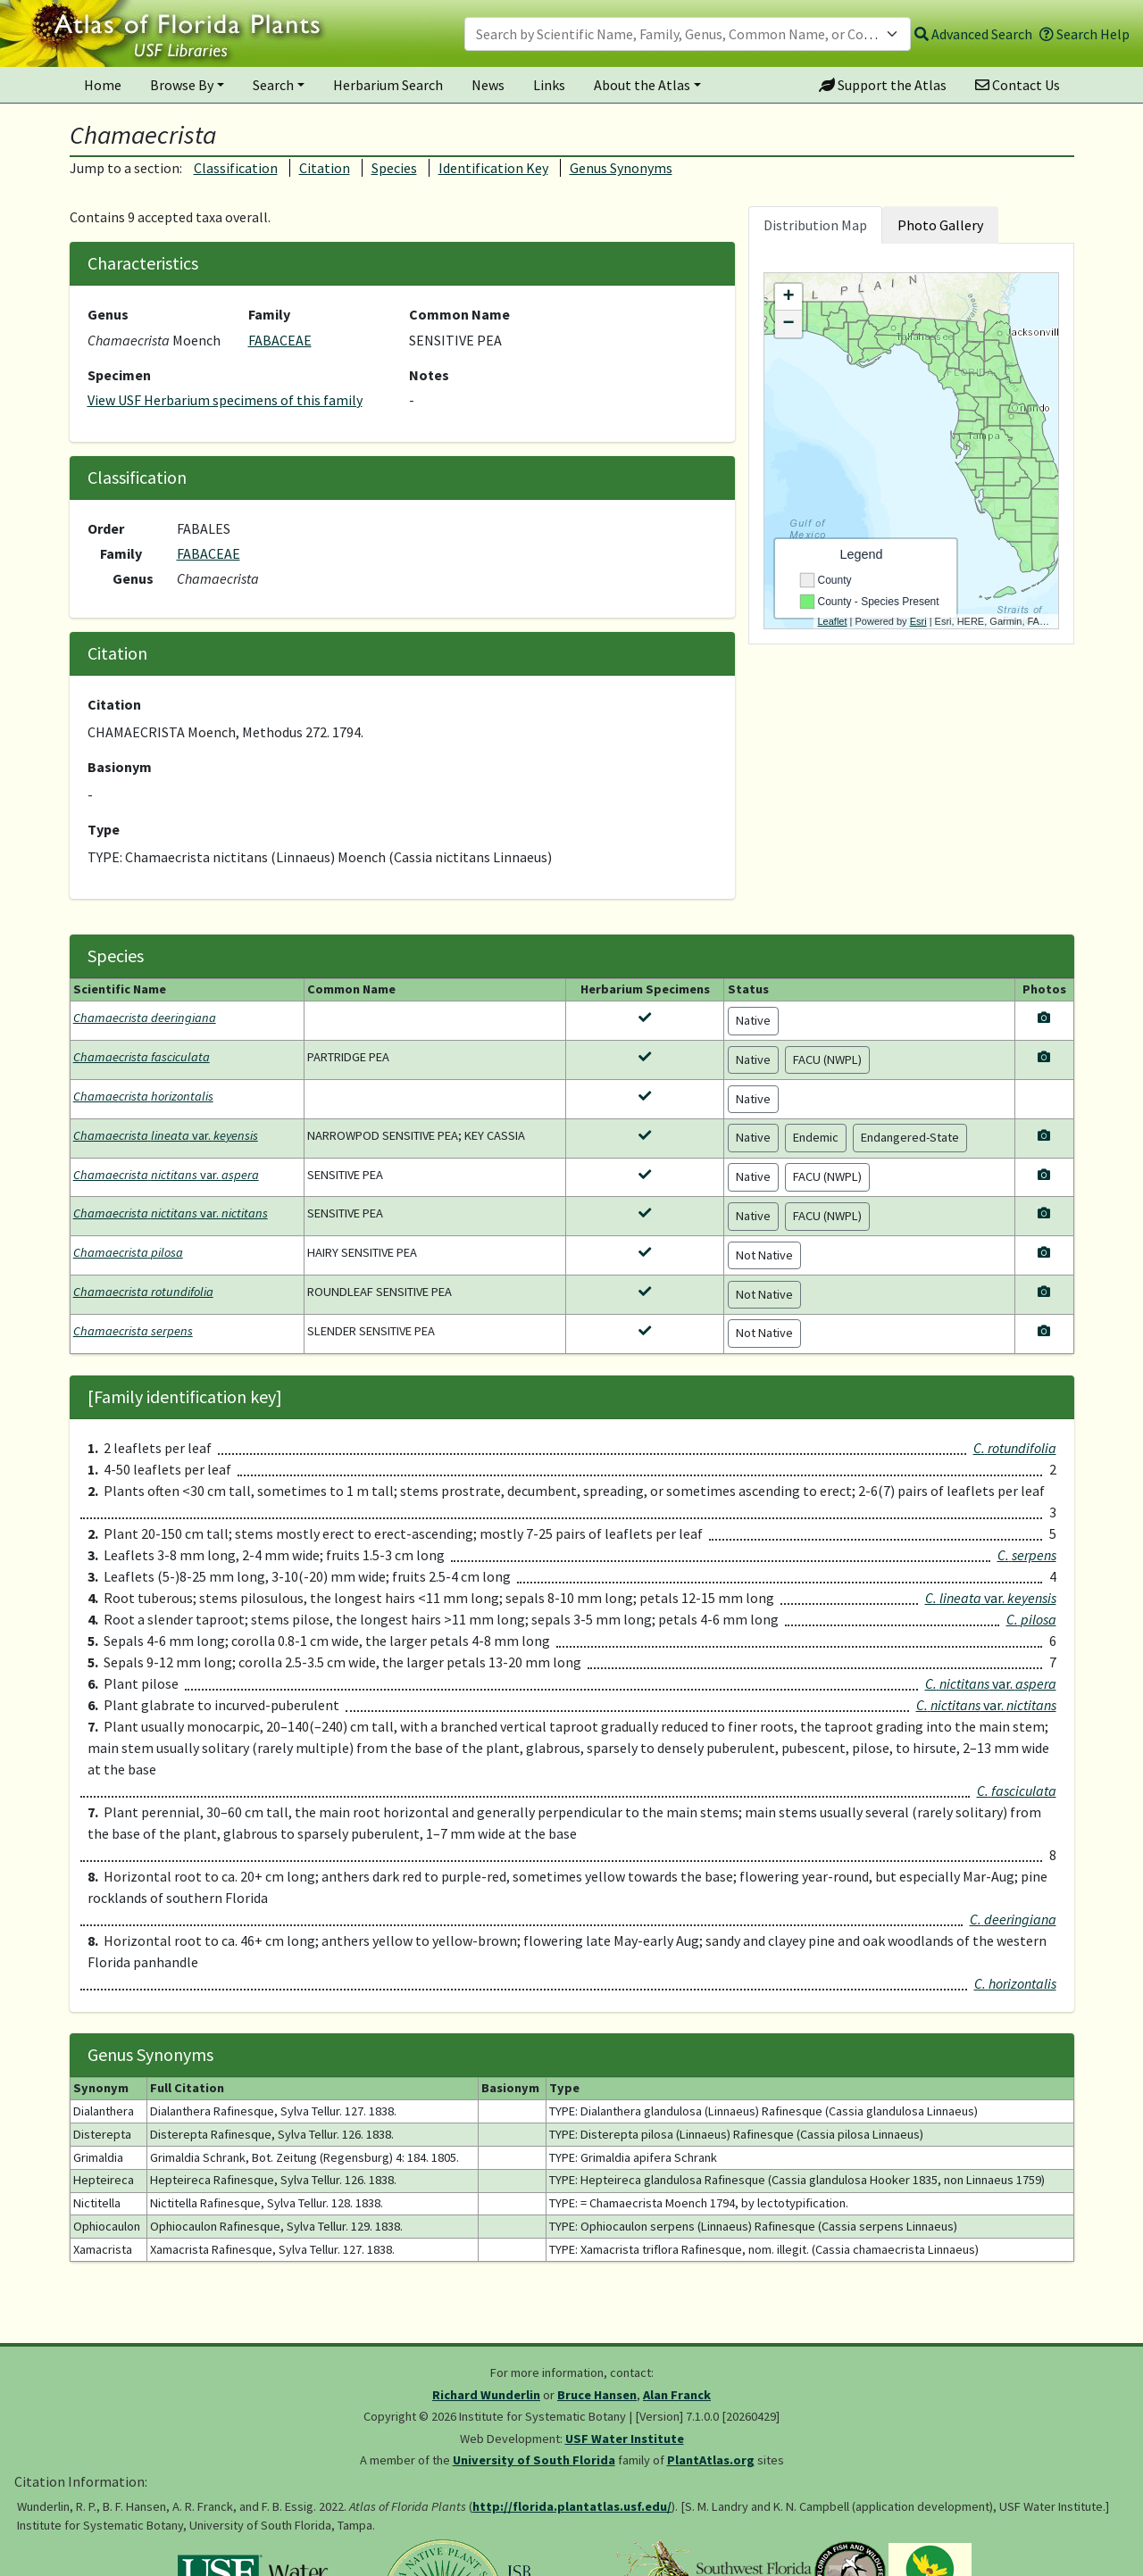 The width and height of the screenshot is (1143, 2576). I want to click on View USF Herbarium specimens of this family, so click(225, 400).